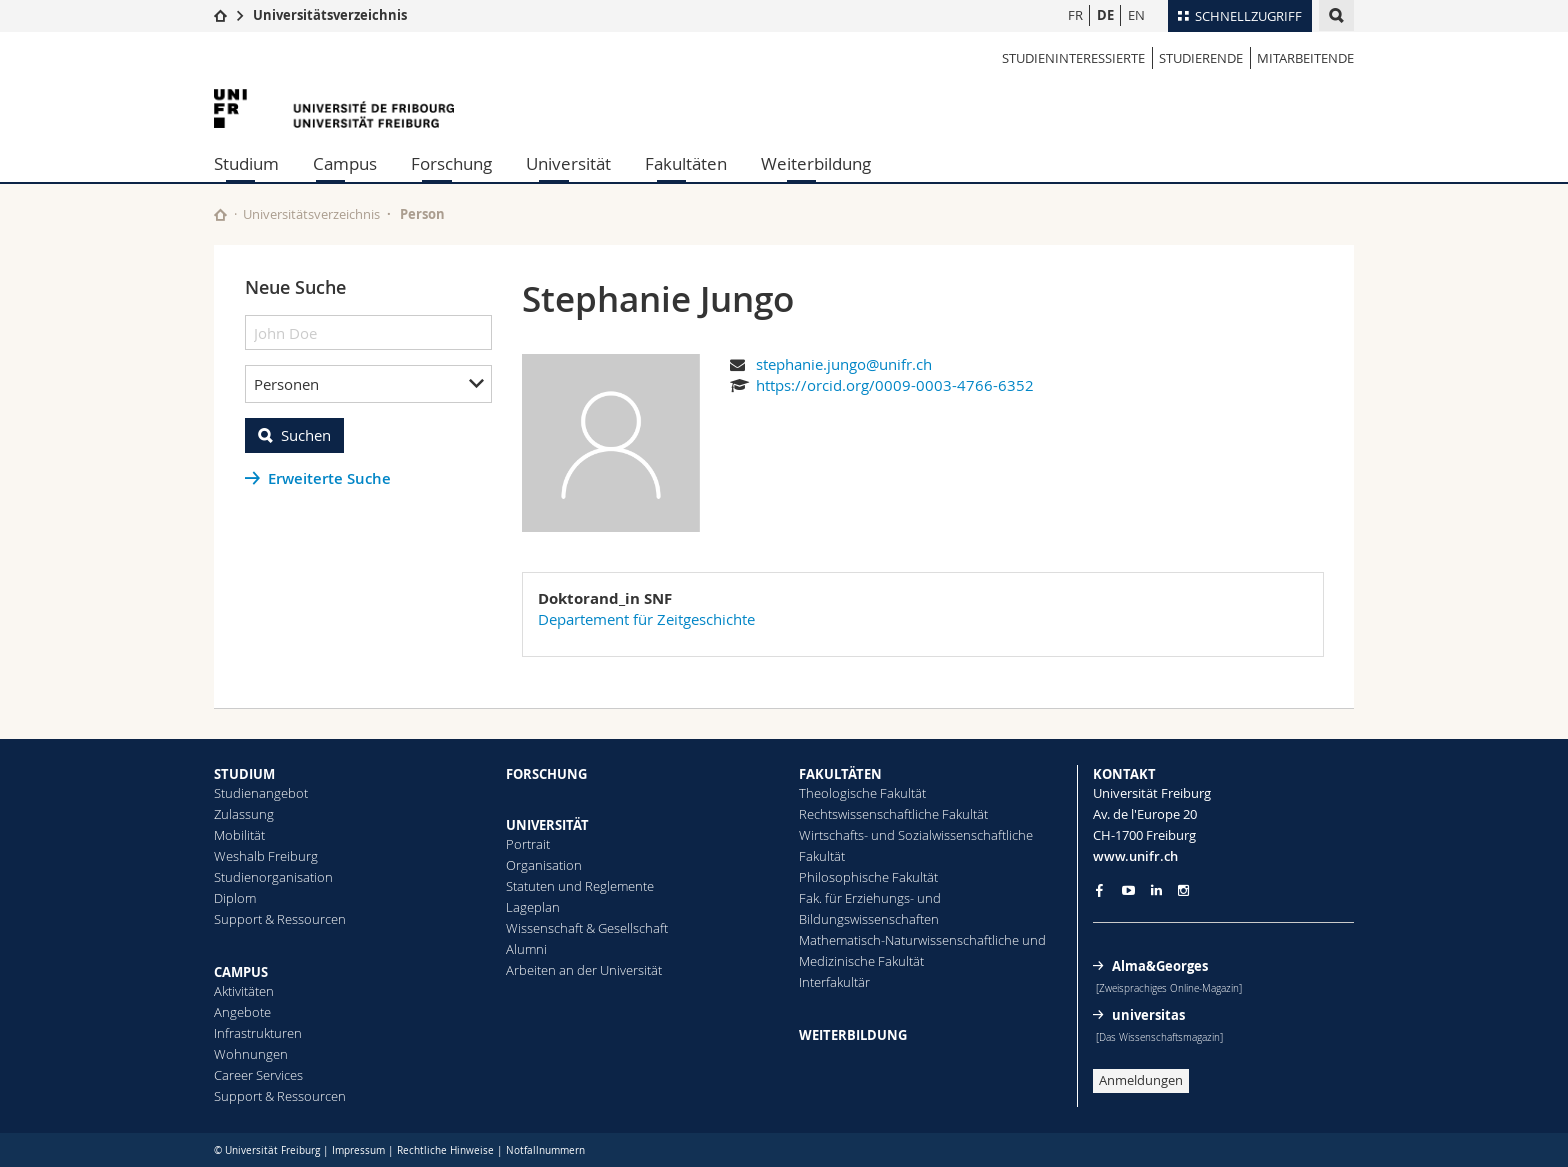 This screenshot has width=1568, height=1167. I want to click on Organisation, so click(544, 865).